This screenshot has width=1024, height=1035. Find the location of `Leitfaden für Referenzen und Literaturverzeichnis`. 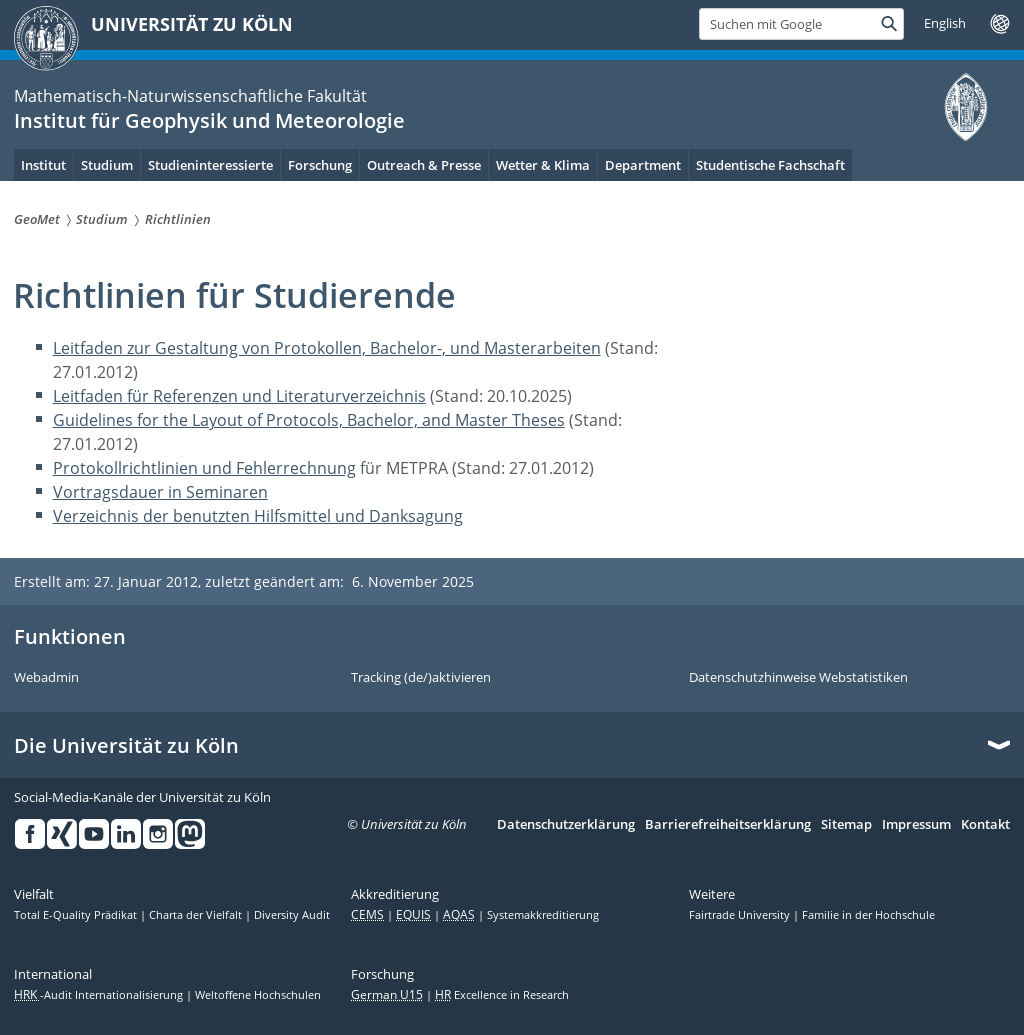

Leitfaden für Referenzen und Literaturverzeichnis is located at coordinates (239, 396).